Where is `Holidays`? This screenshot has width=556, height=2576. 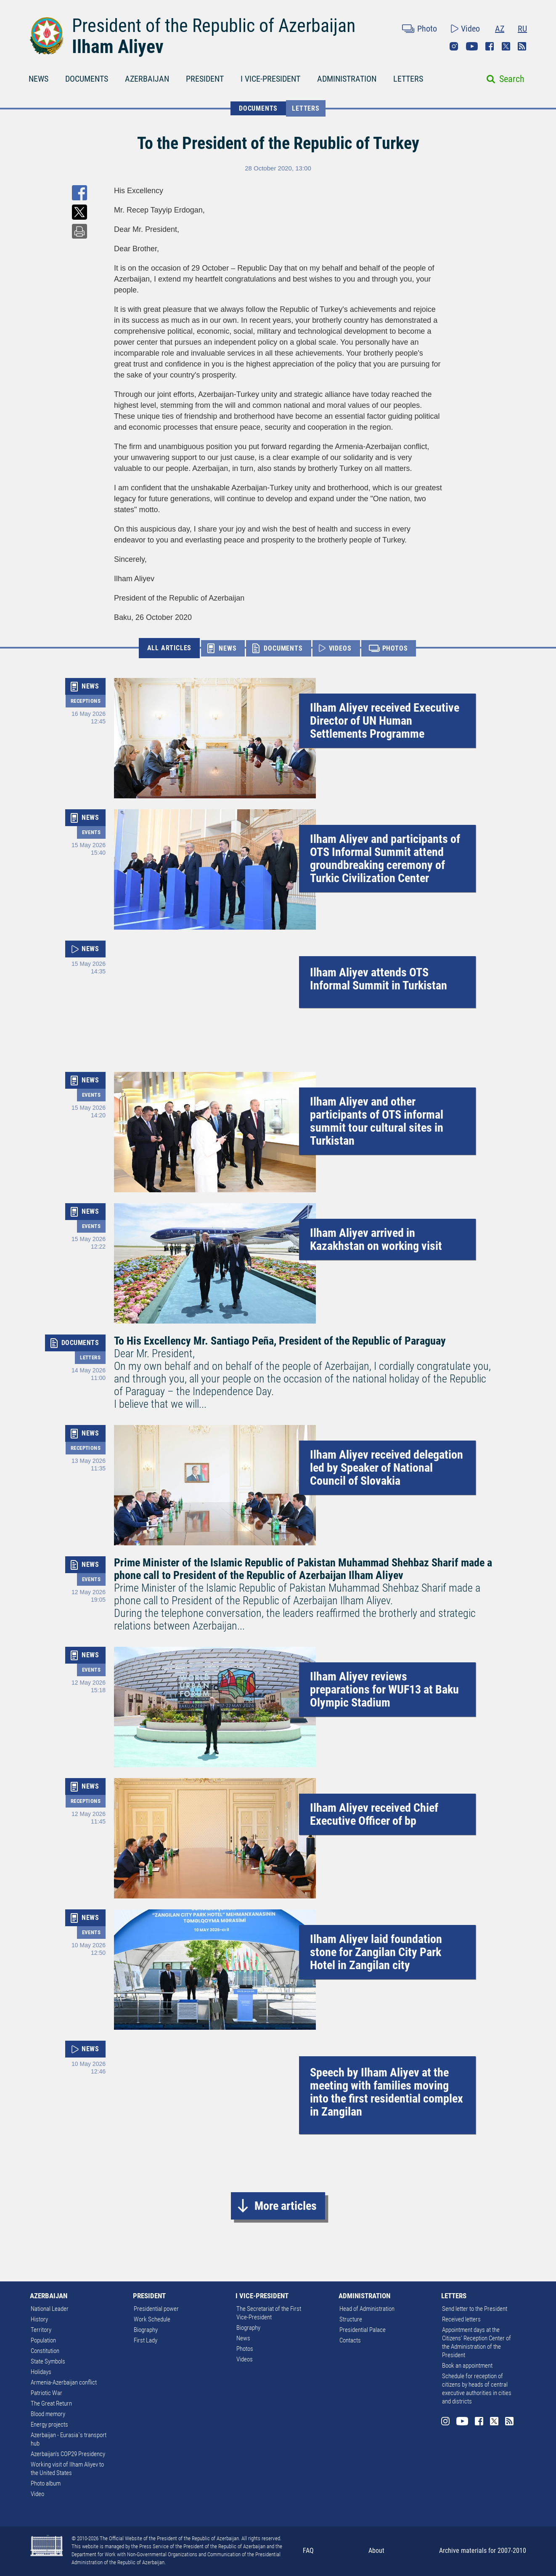
Holidays is located at coordinates (41, 2372).